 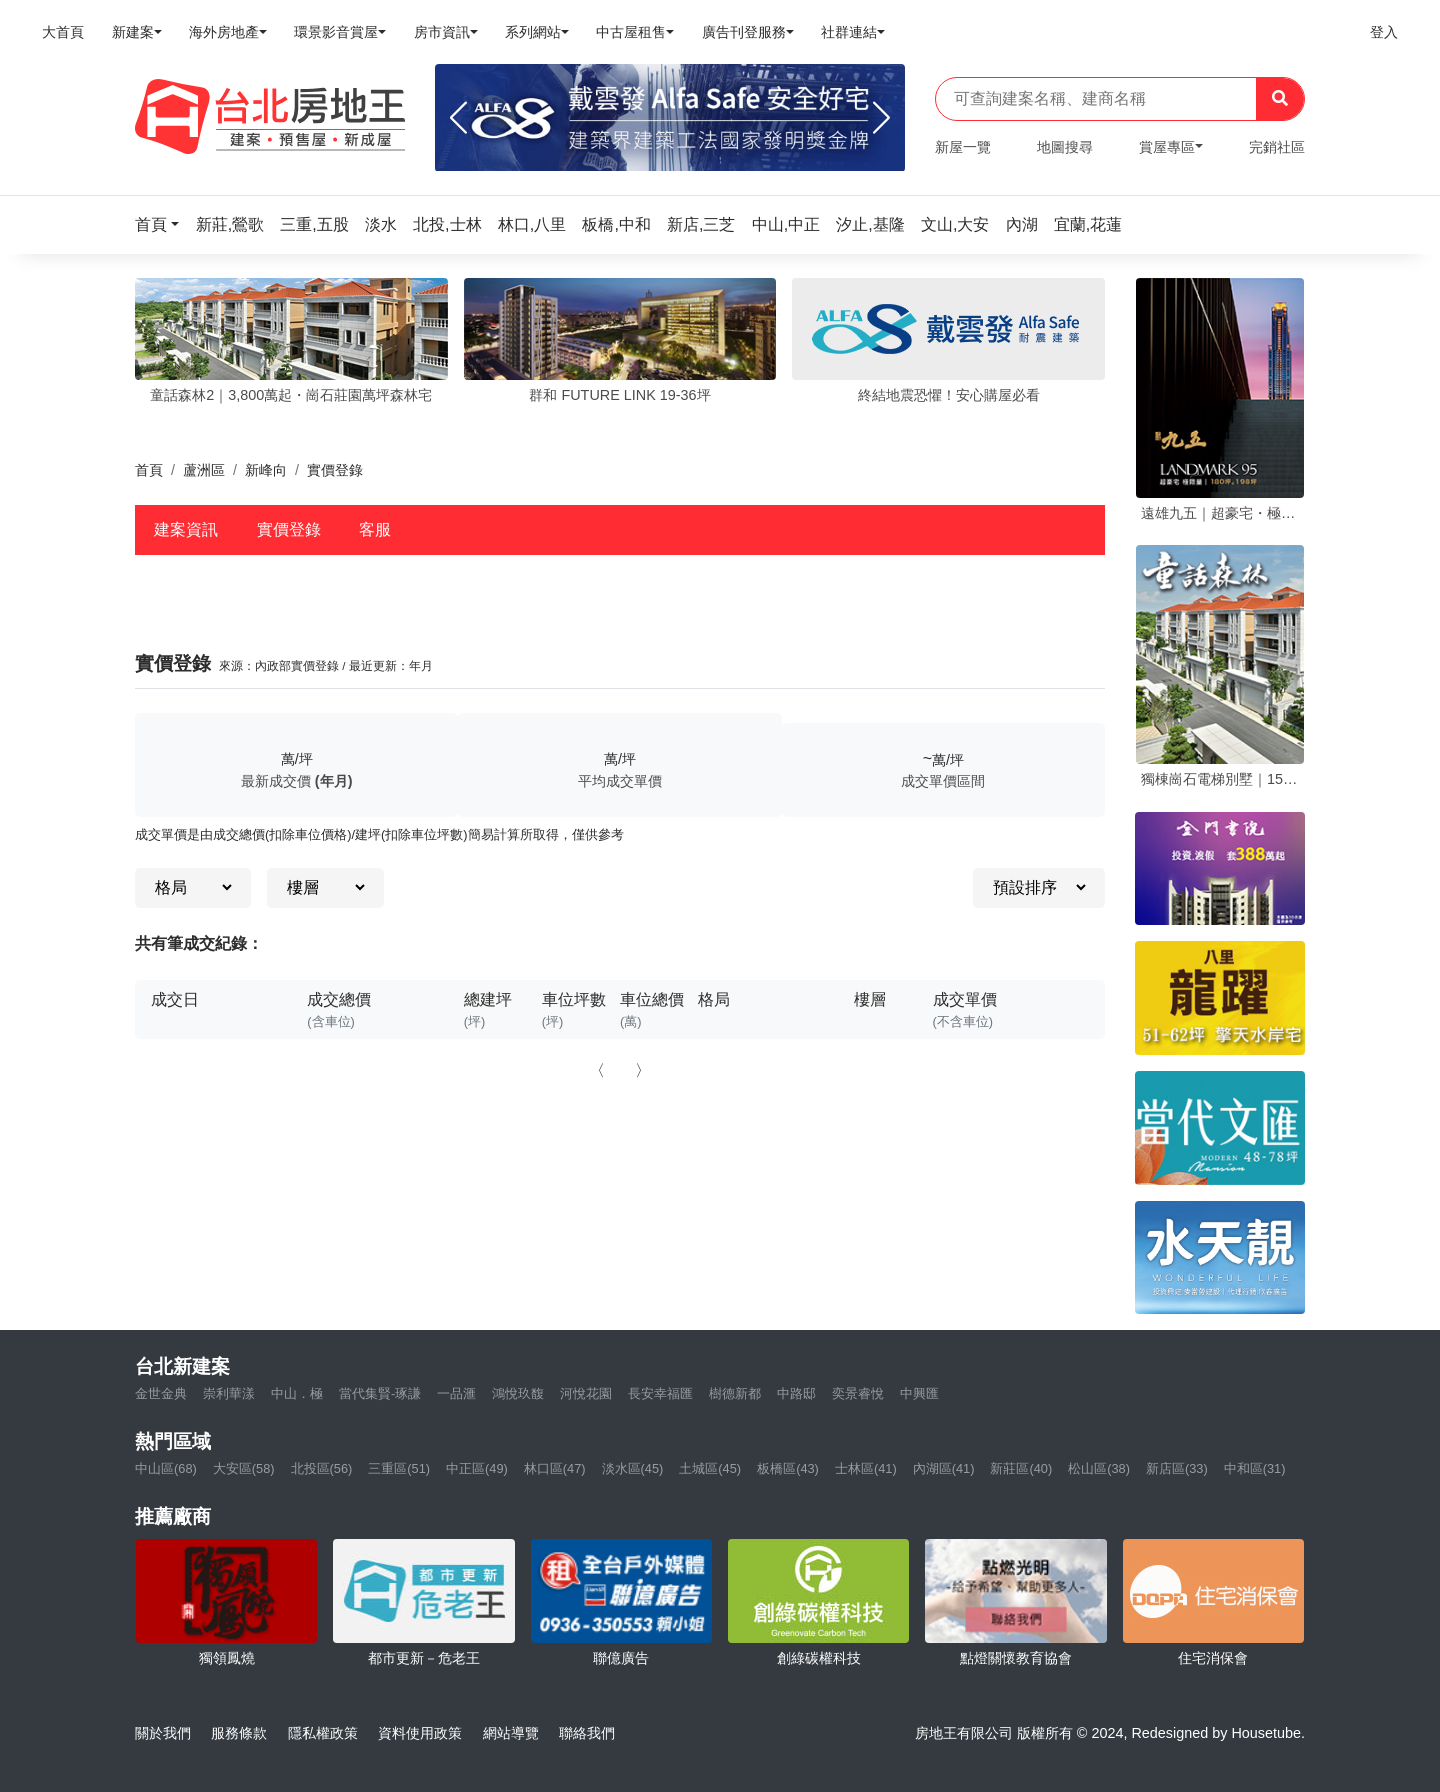 I want to click on 松山區(38), so click(x=1099, y=1468).